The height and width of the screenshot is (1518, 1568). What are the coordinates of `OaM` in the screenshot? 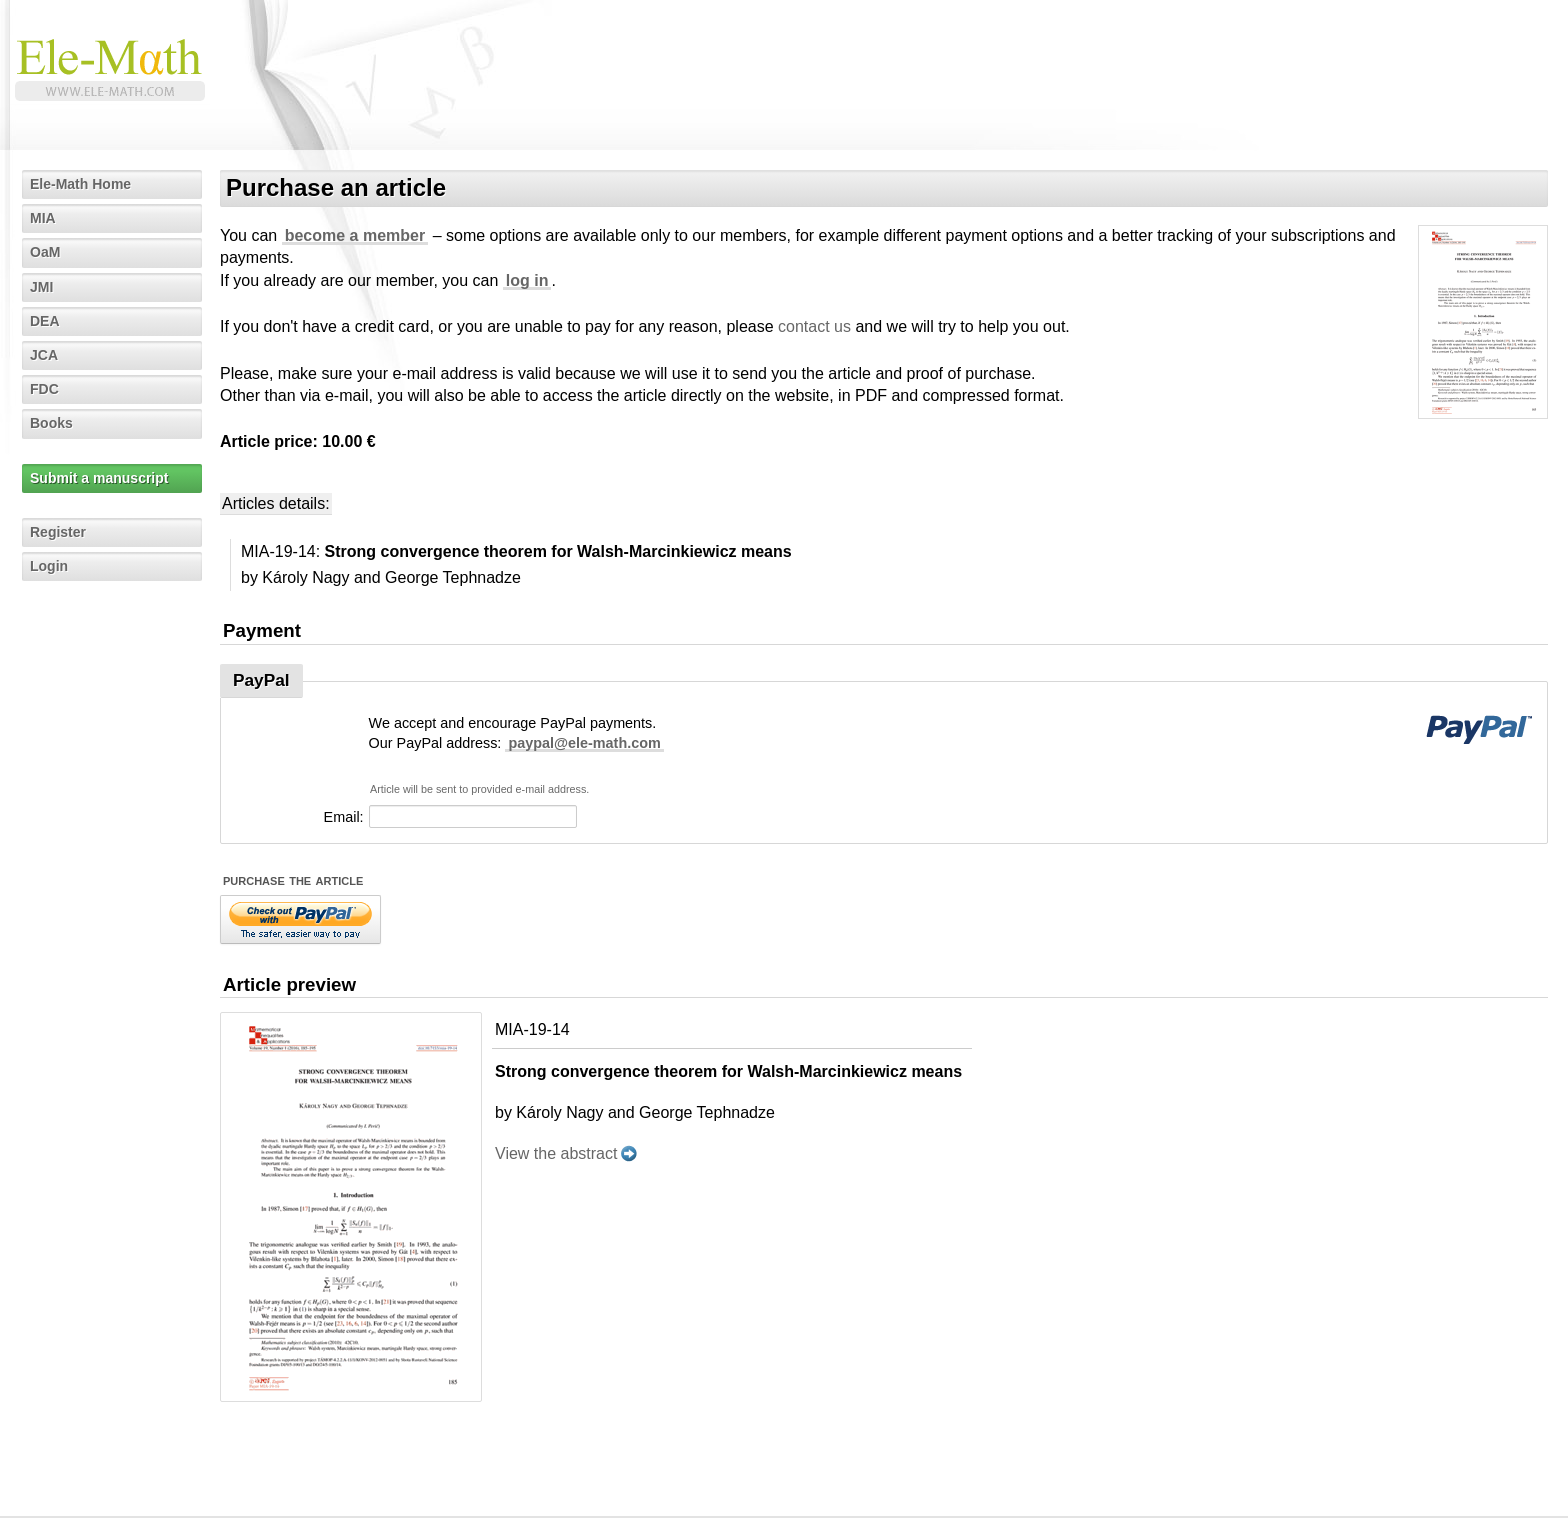 It's located at (45, 252).